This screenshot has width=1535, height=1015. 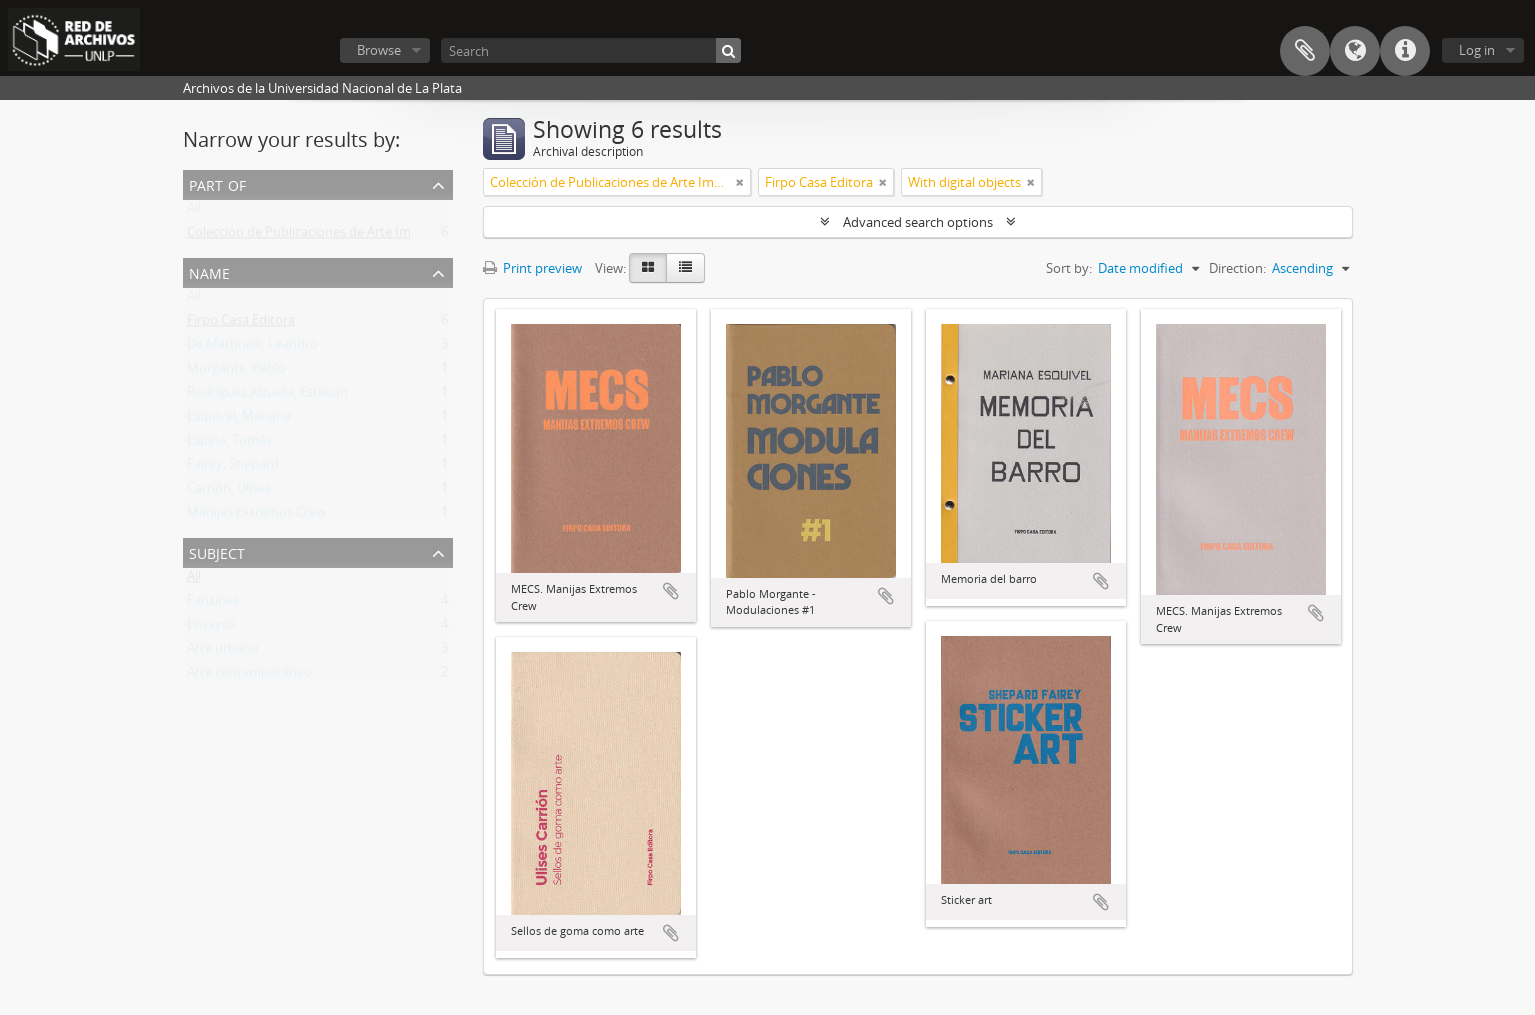 I want to click on Rodríguez Alzueta, Esteban, so click(x=267, y=396).